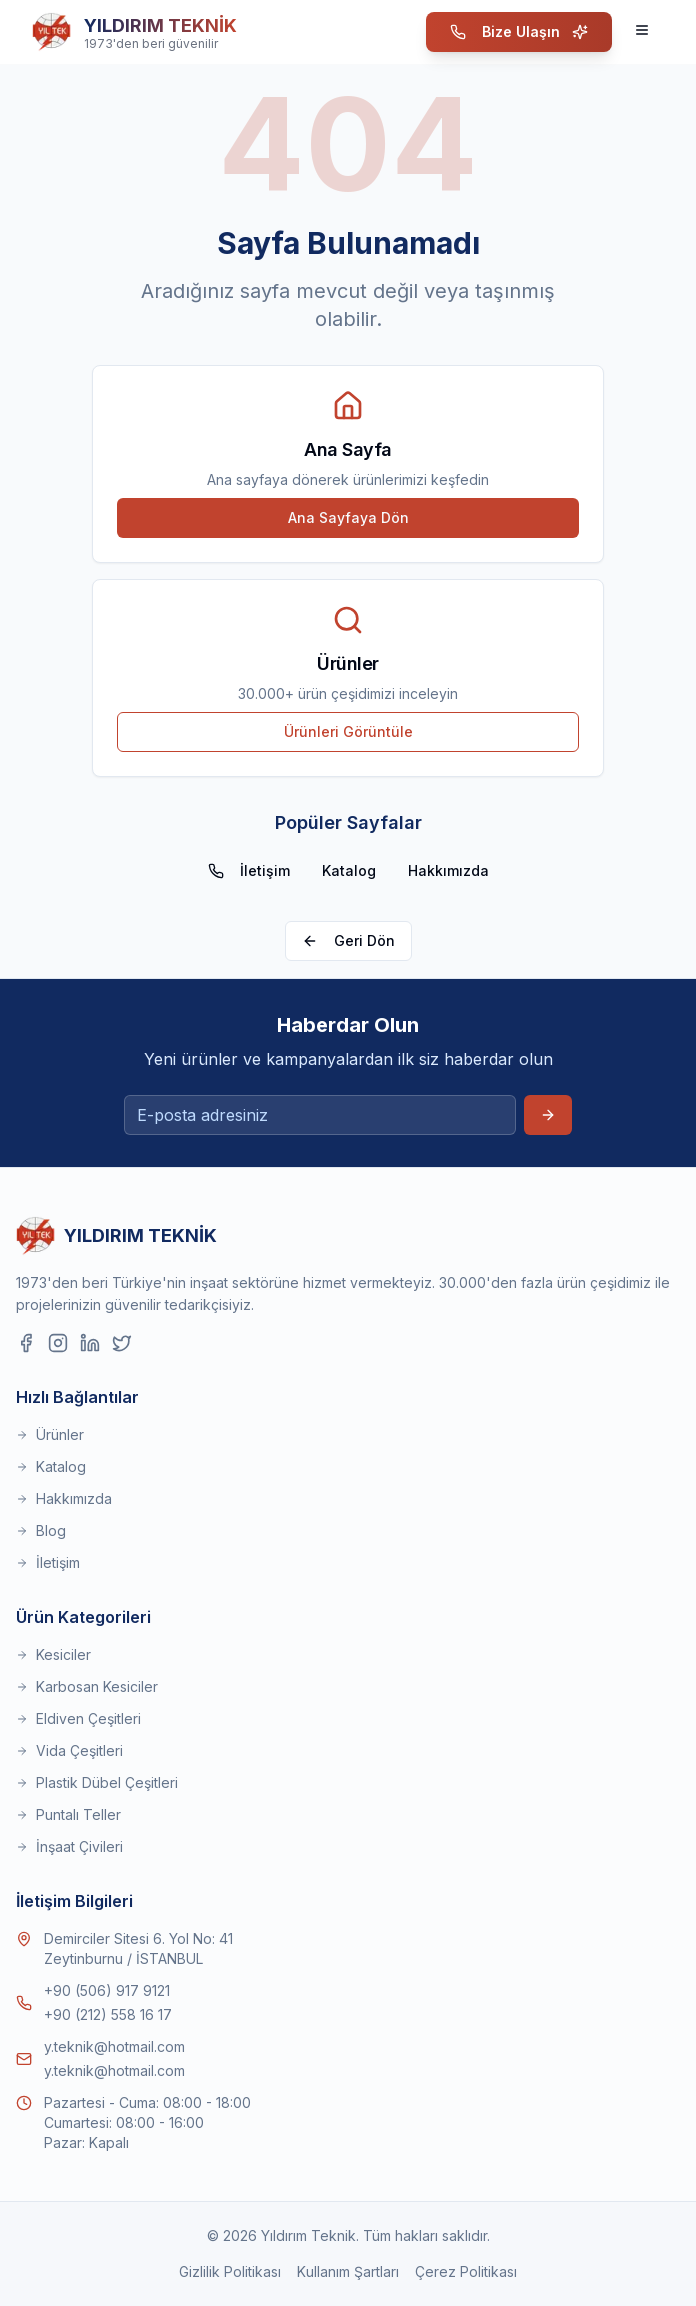 This screenshot has height=2306, width=696. What do you see at coordinates (108, 2014) in the screenshot?
I see `+90 (212) 558 16 17` at bounding box center [108, 2014].